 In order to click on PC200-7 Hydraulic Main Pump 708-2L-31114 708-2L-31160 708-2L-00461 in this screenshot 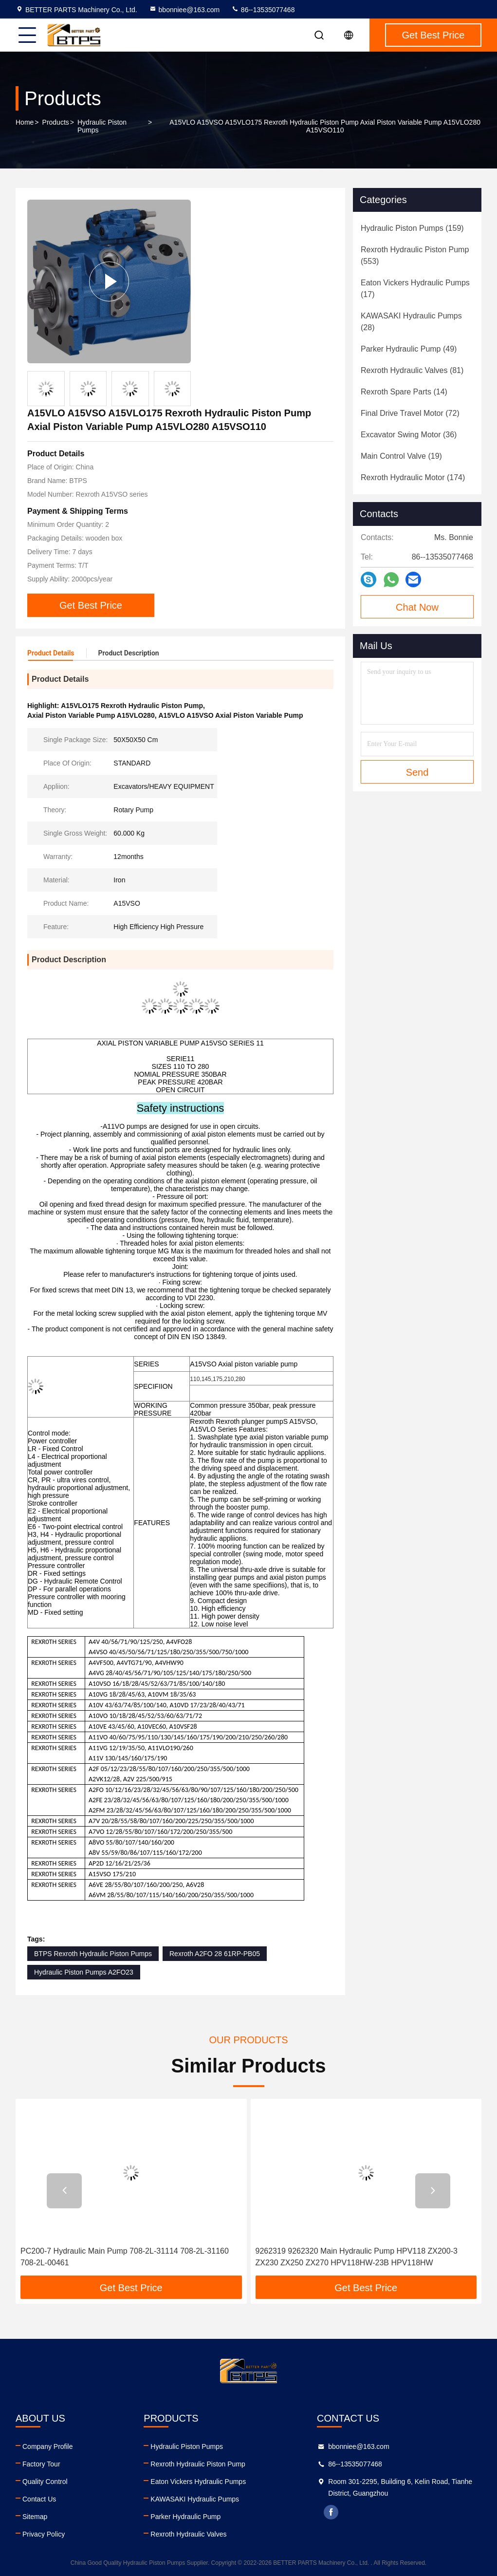, I will do `click(124, 2257)`.